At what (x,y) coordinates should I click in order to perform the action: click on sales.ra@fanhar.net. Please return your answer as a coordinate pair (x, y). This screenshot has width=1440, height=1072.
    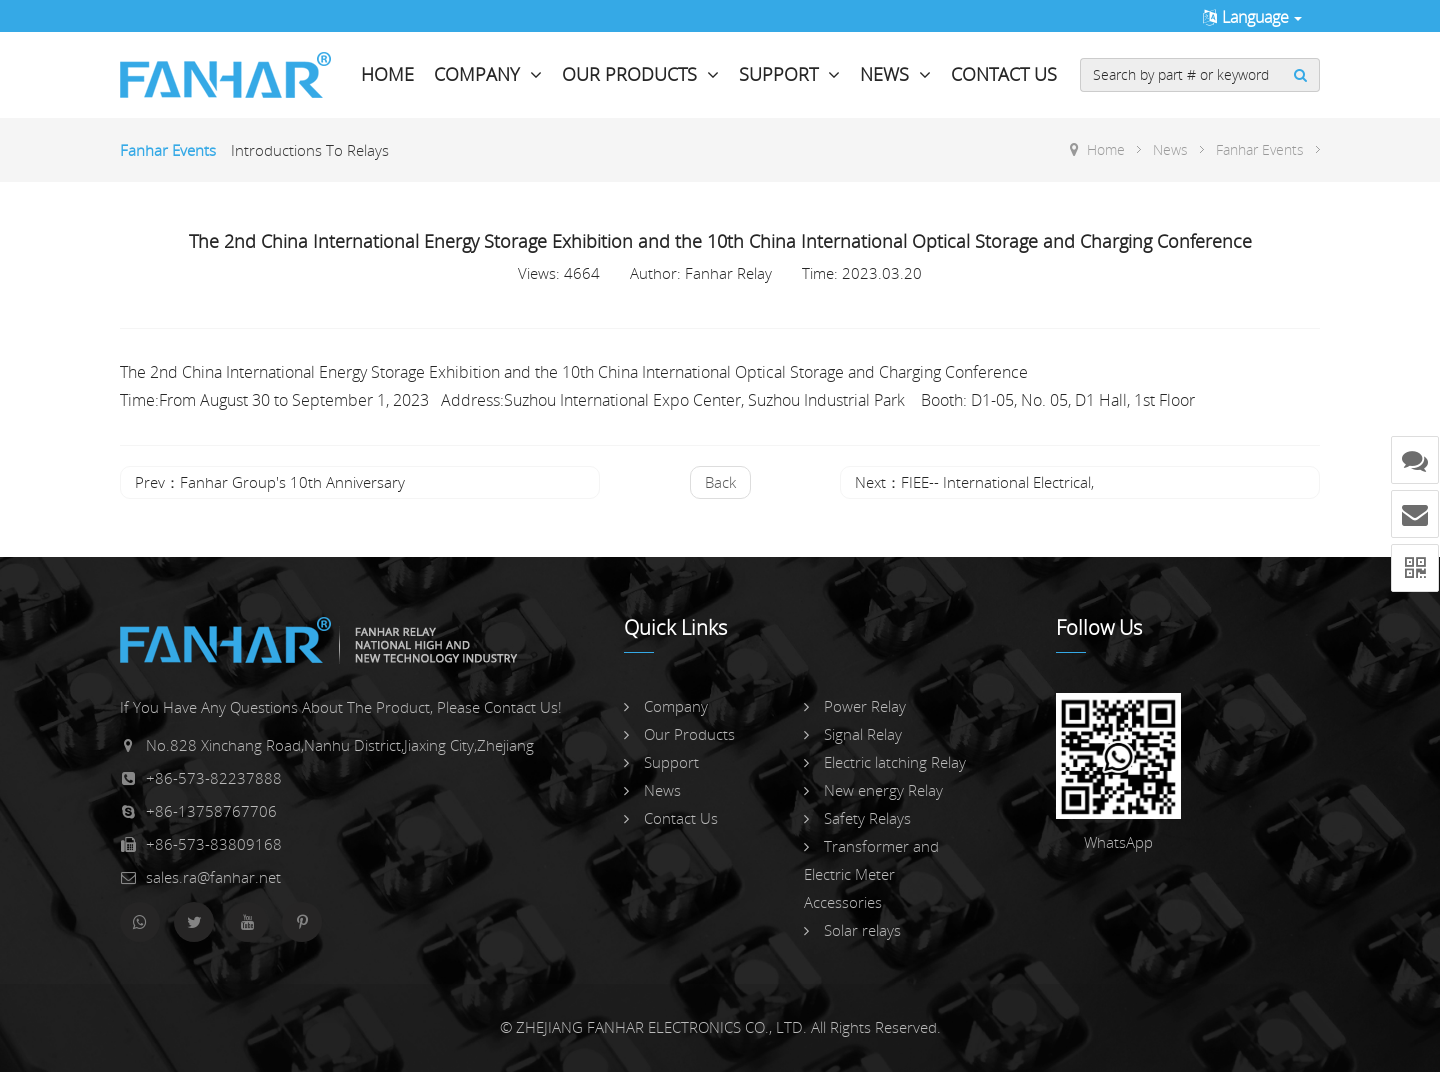
    Looking at the image, I should click on (213, 877).